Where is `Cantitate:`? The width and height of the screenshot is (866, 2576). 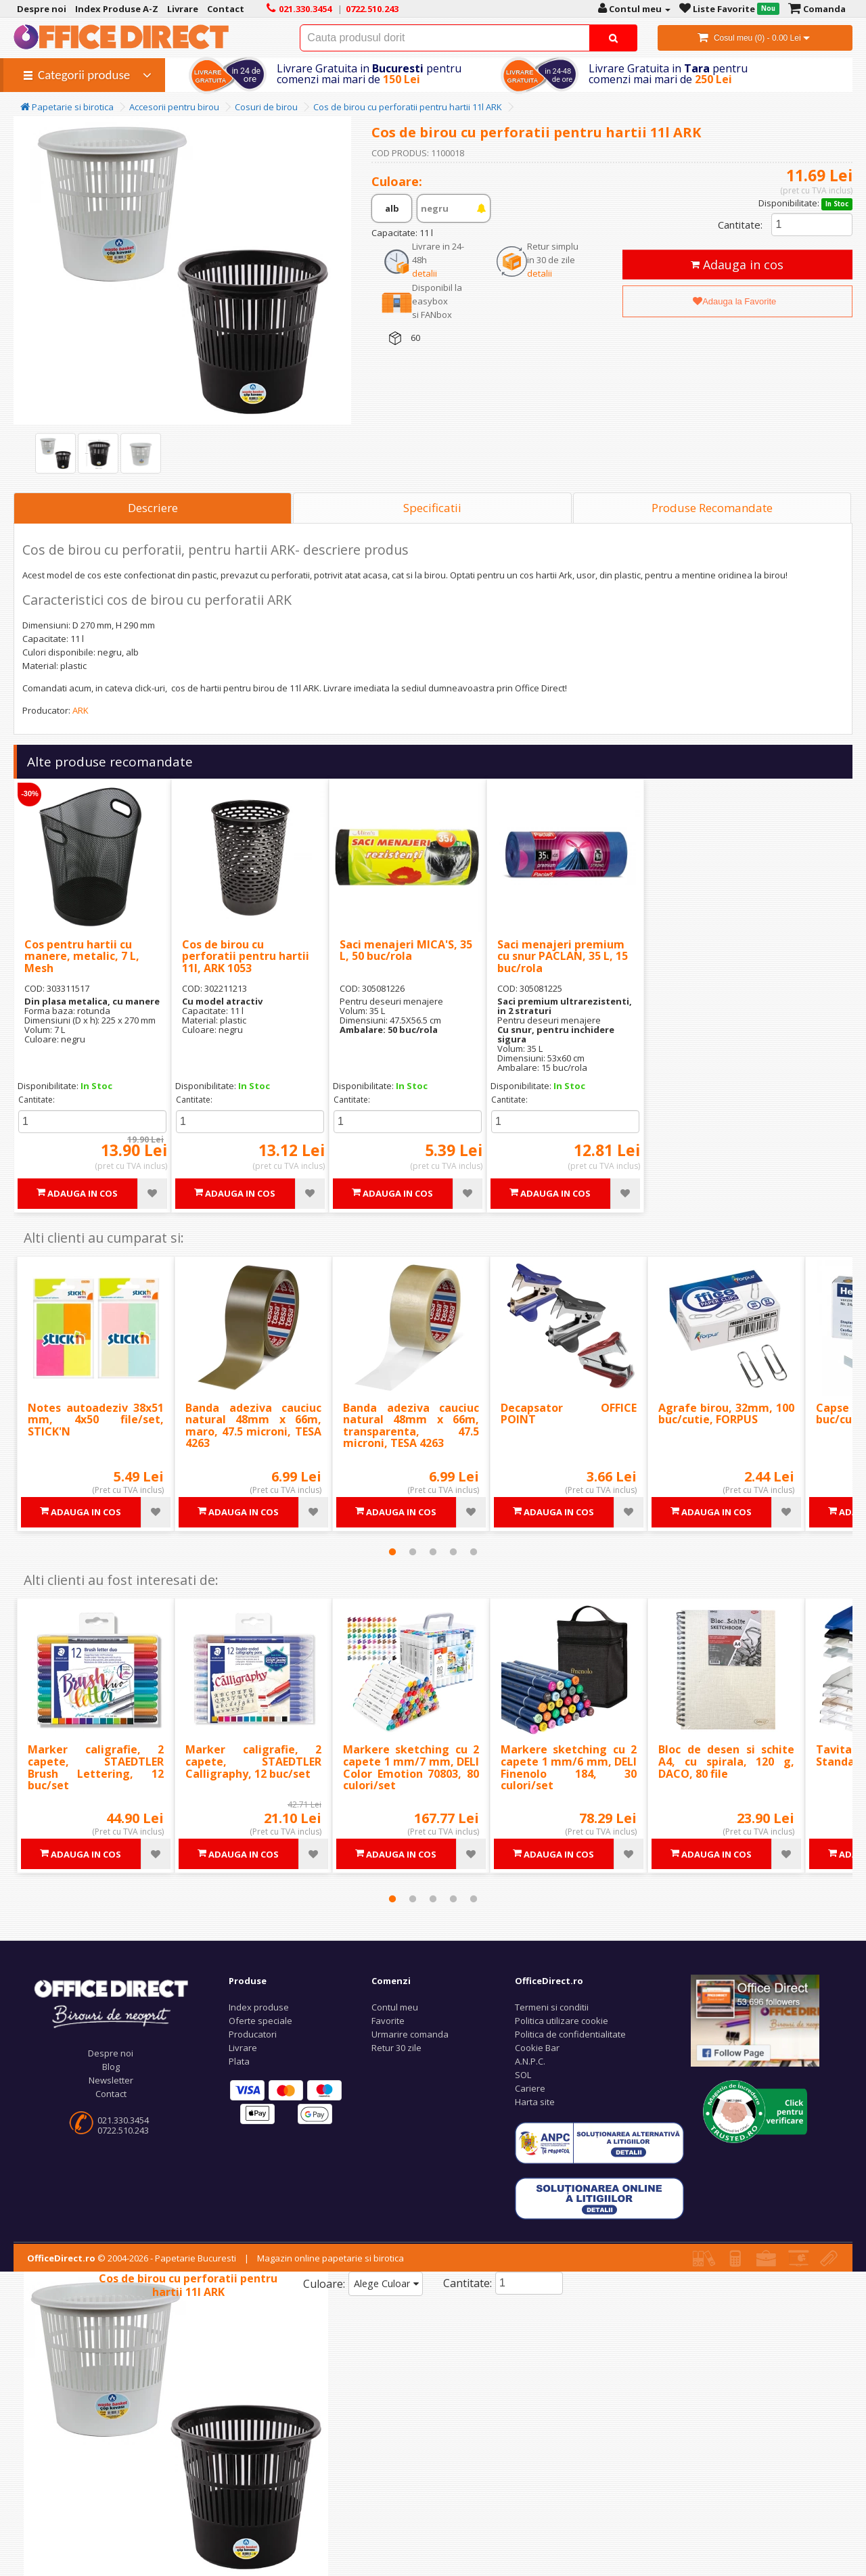
Cantitate: is located at coordinates (740, 224).